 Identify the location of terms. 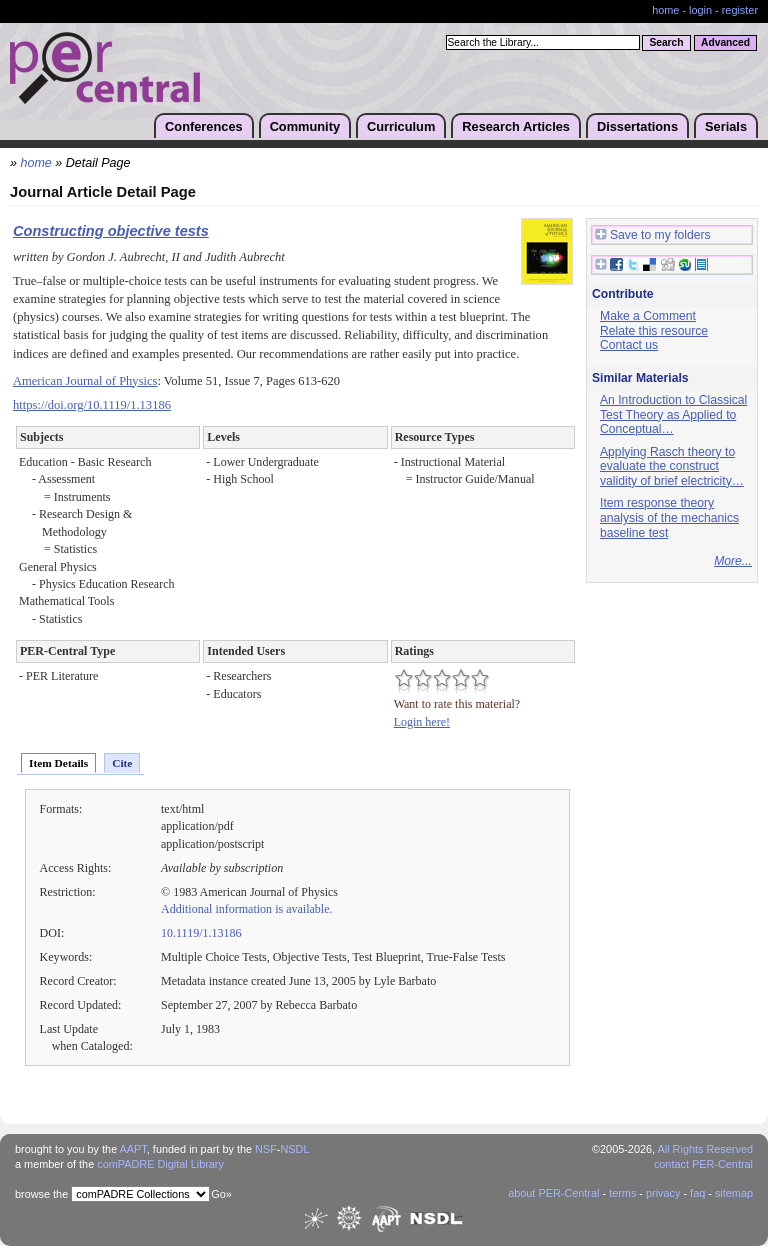
(622, 1193).